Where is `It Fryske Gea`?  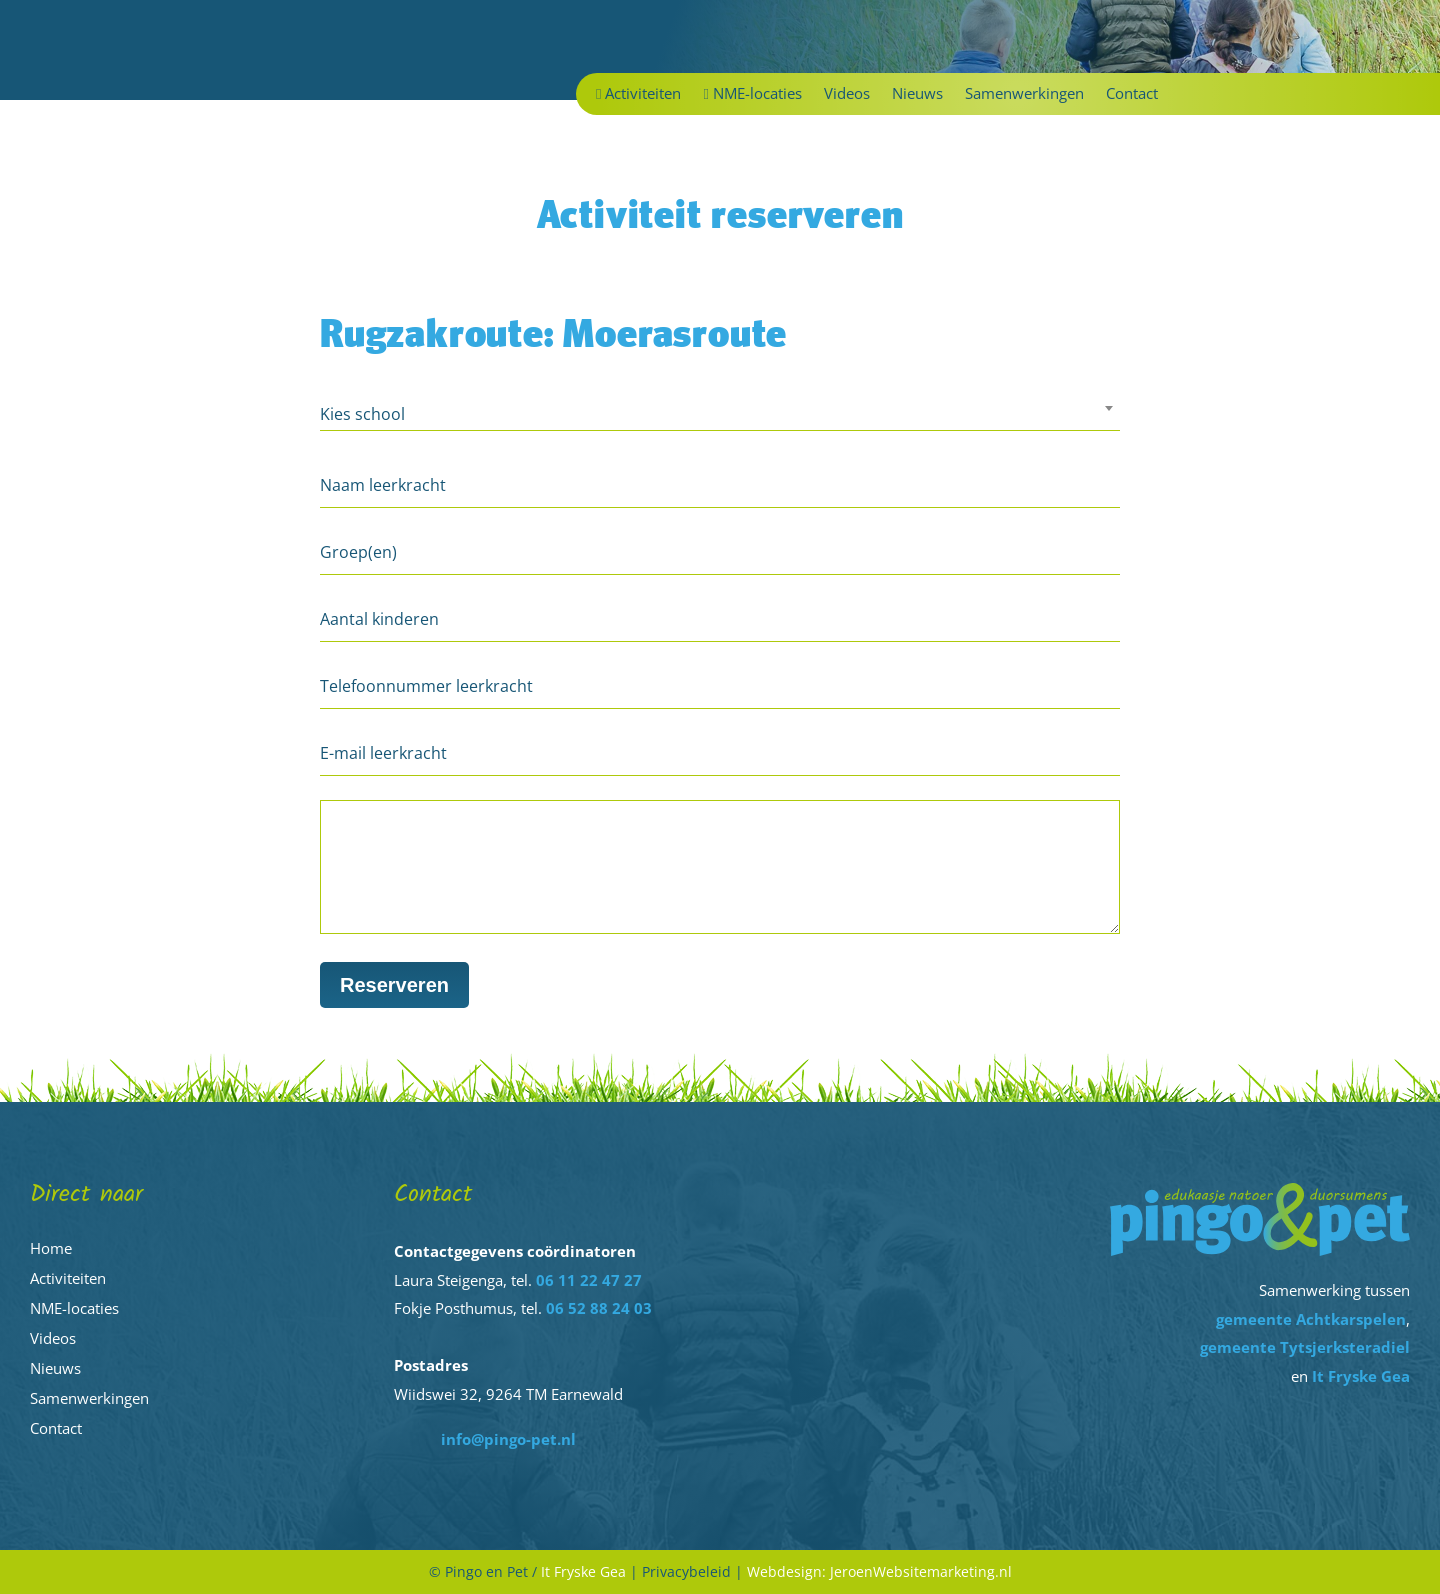 It Fryske Gea is located at coordinates (1361, 1376).